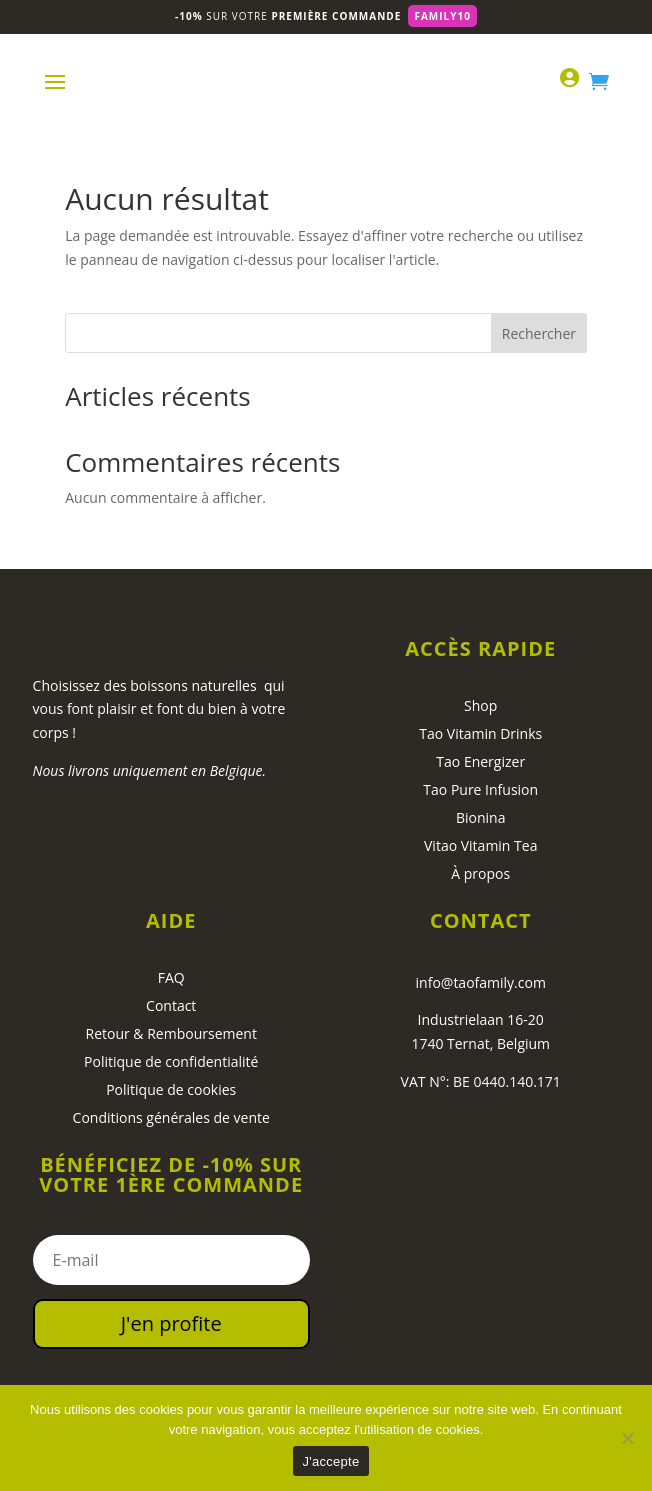 This screenshot has width=652, height=1491. Describe the element at coordinates (171, 977) in the screenshot. I see `FAQ` at that location.